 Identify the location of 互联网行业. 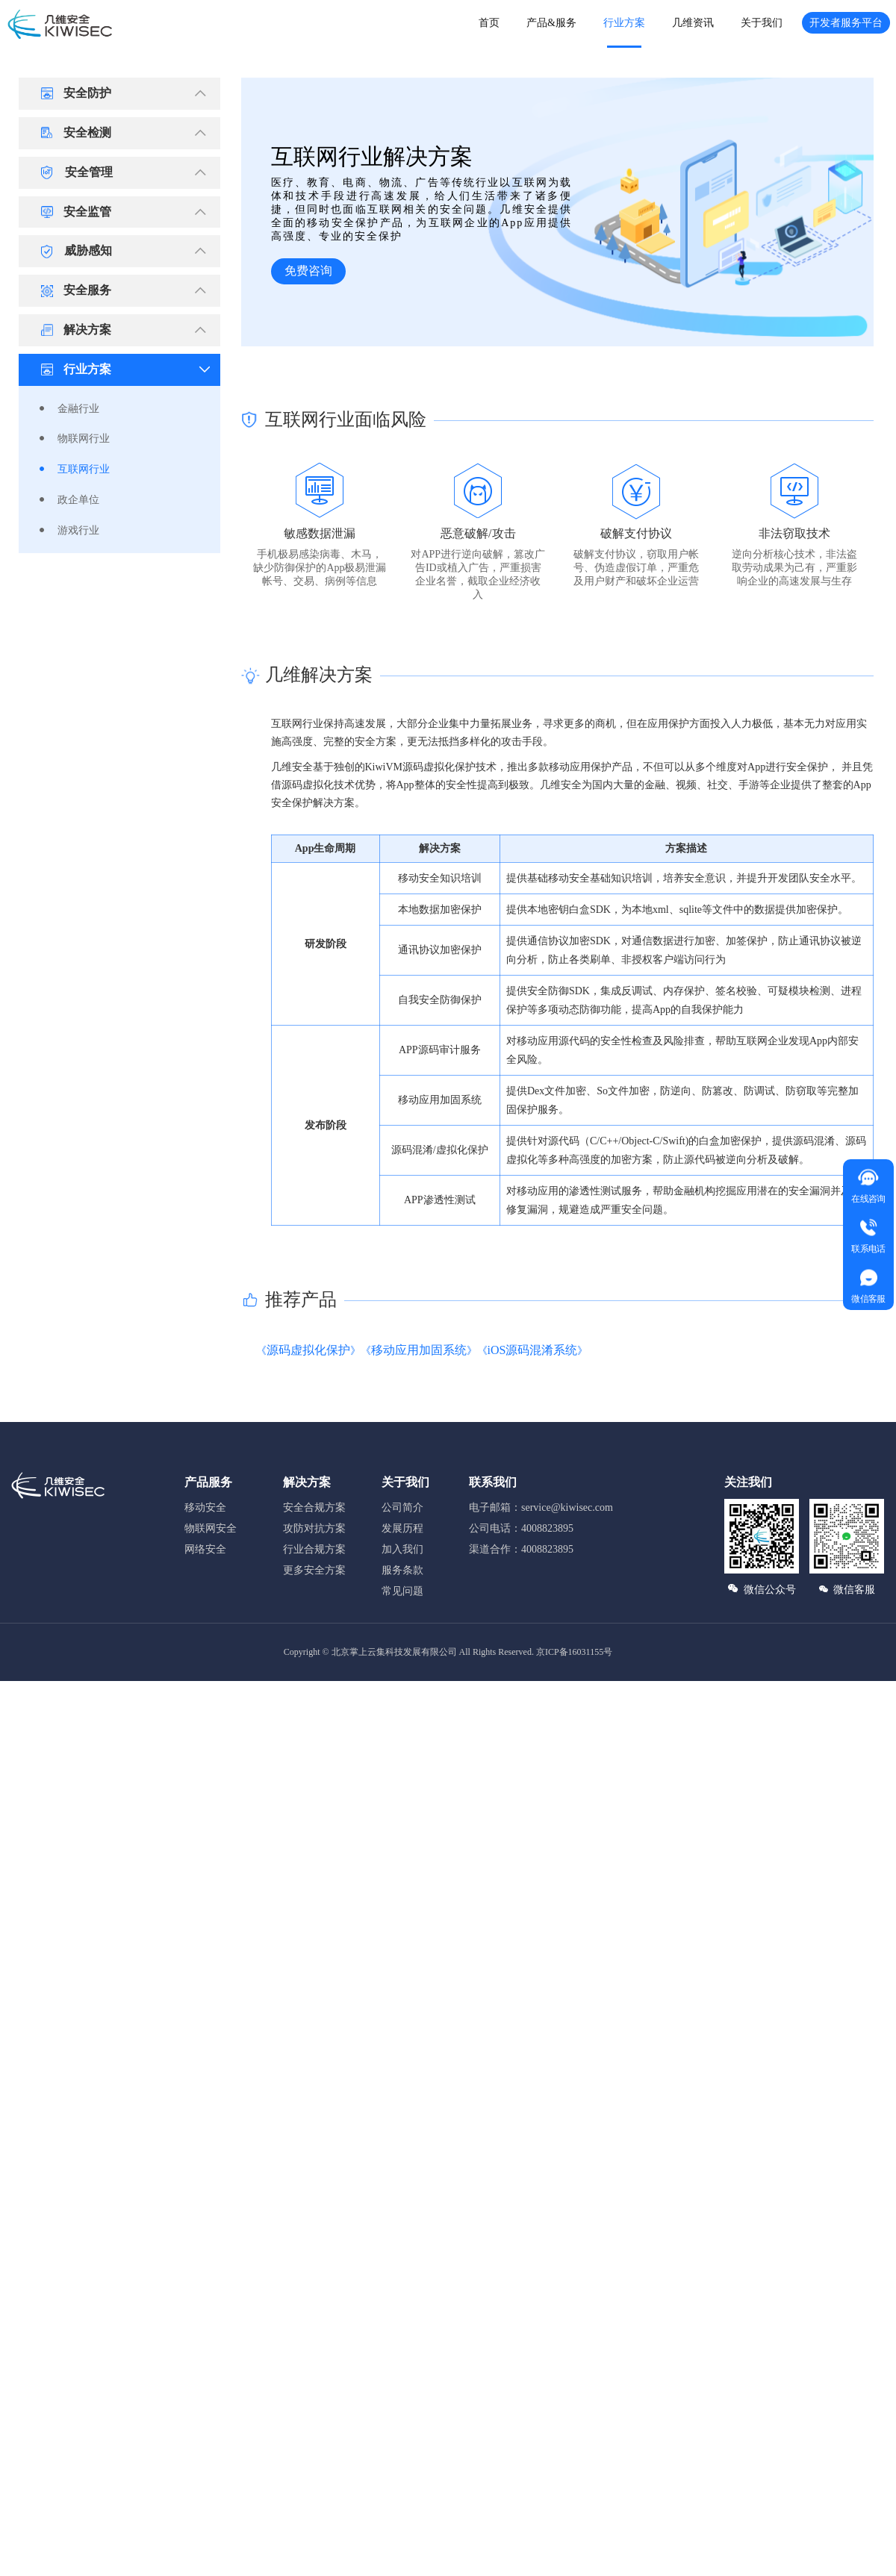
(83, 469).